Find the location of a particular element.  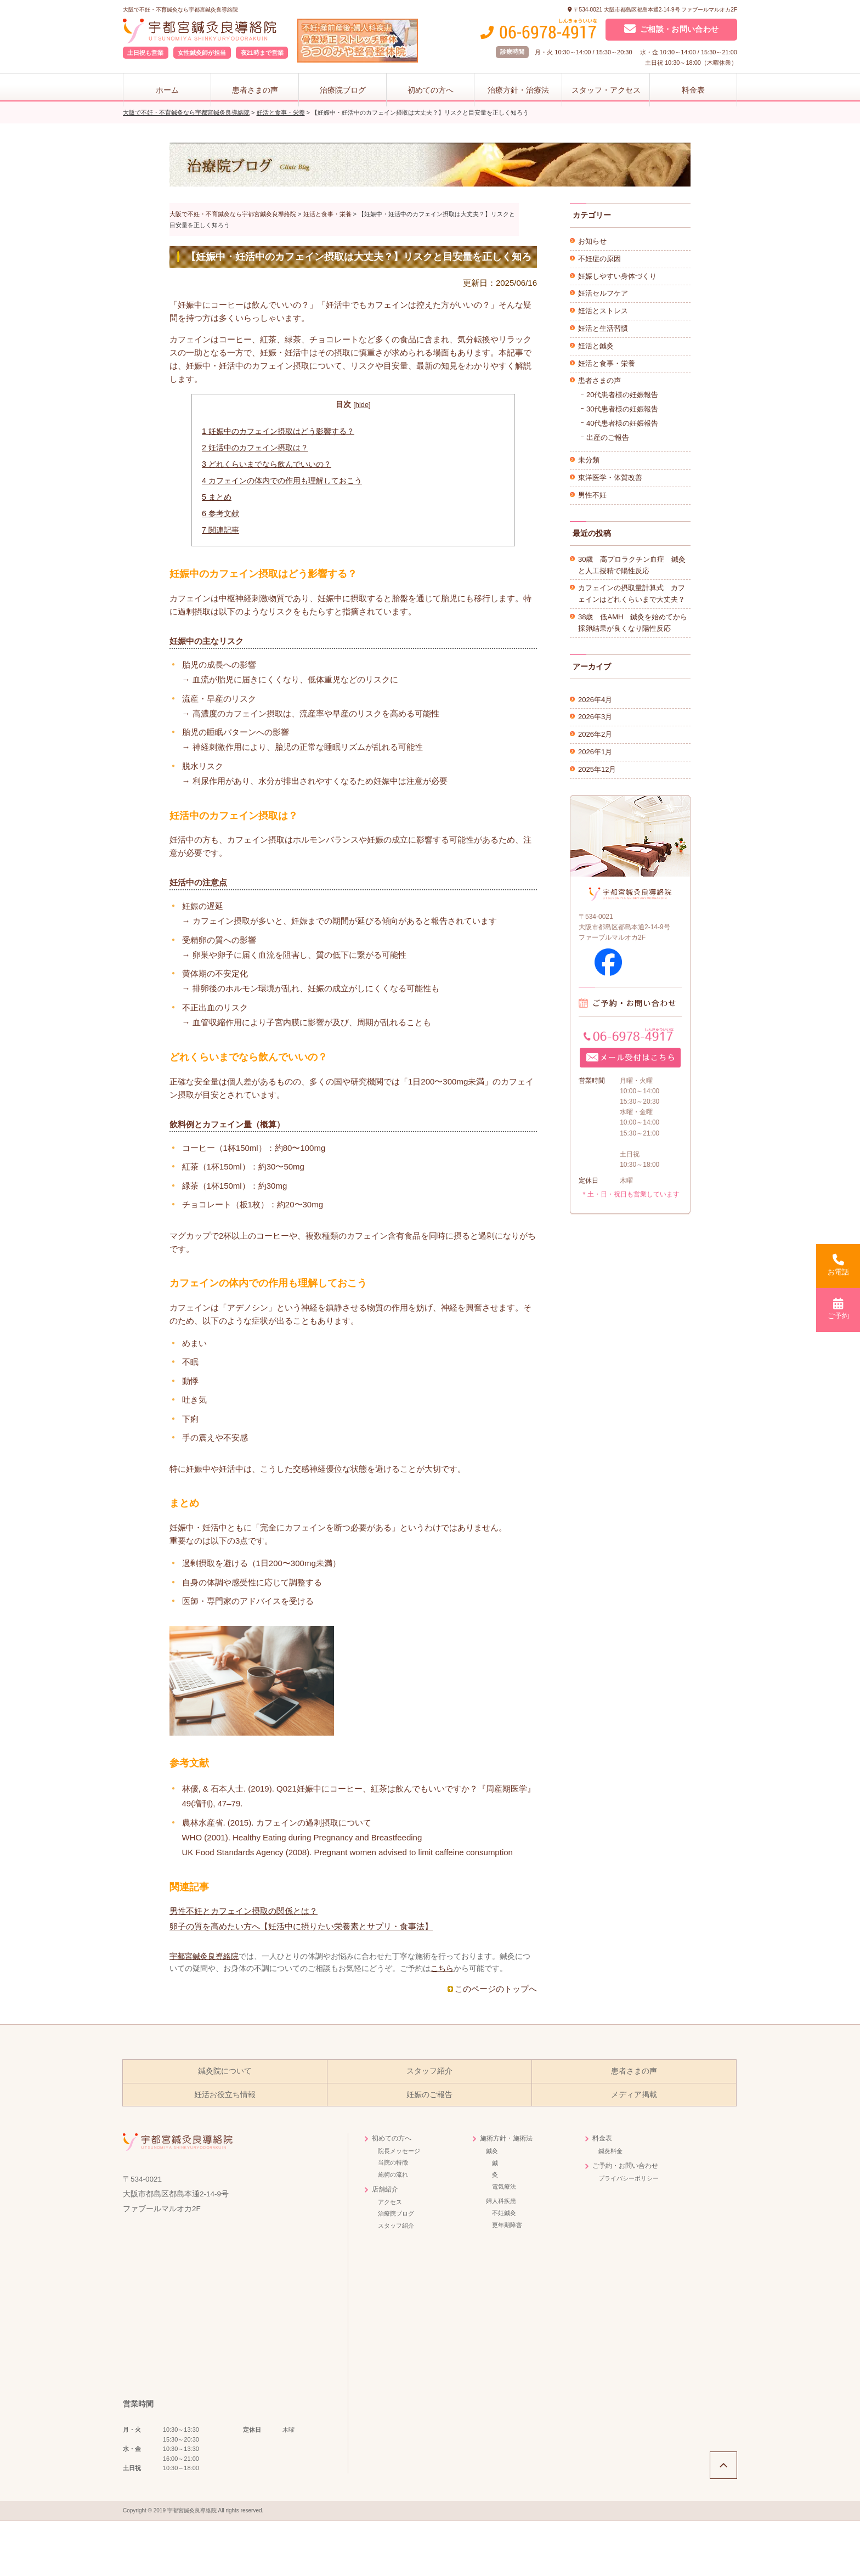

関連記事 is located at coordinates (220, 530).